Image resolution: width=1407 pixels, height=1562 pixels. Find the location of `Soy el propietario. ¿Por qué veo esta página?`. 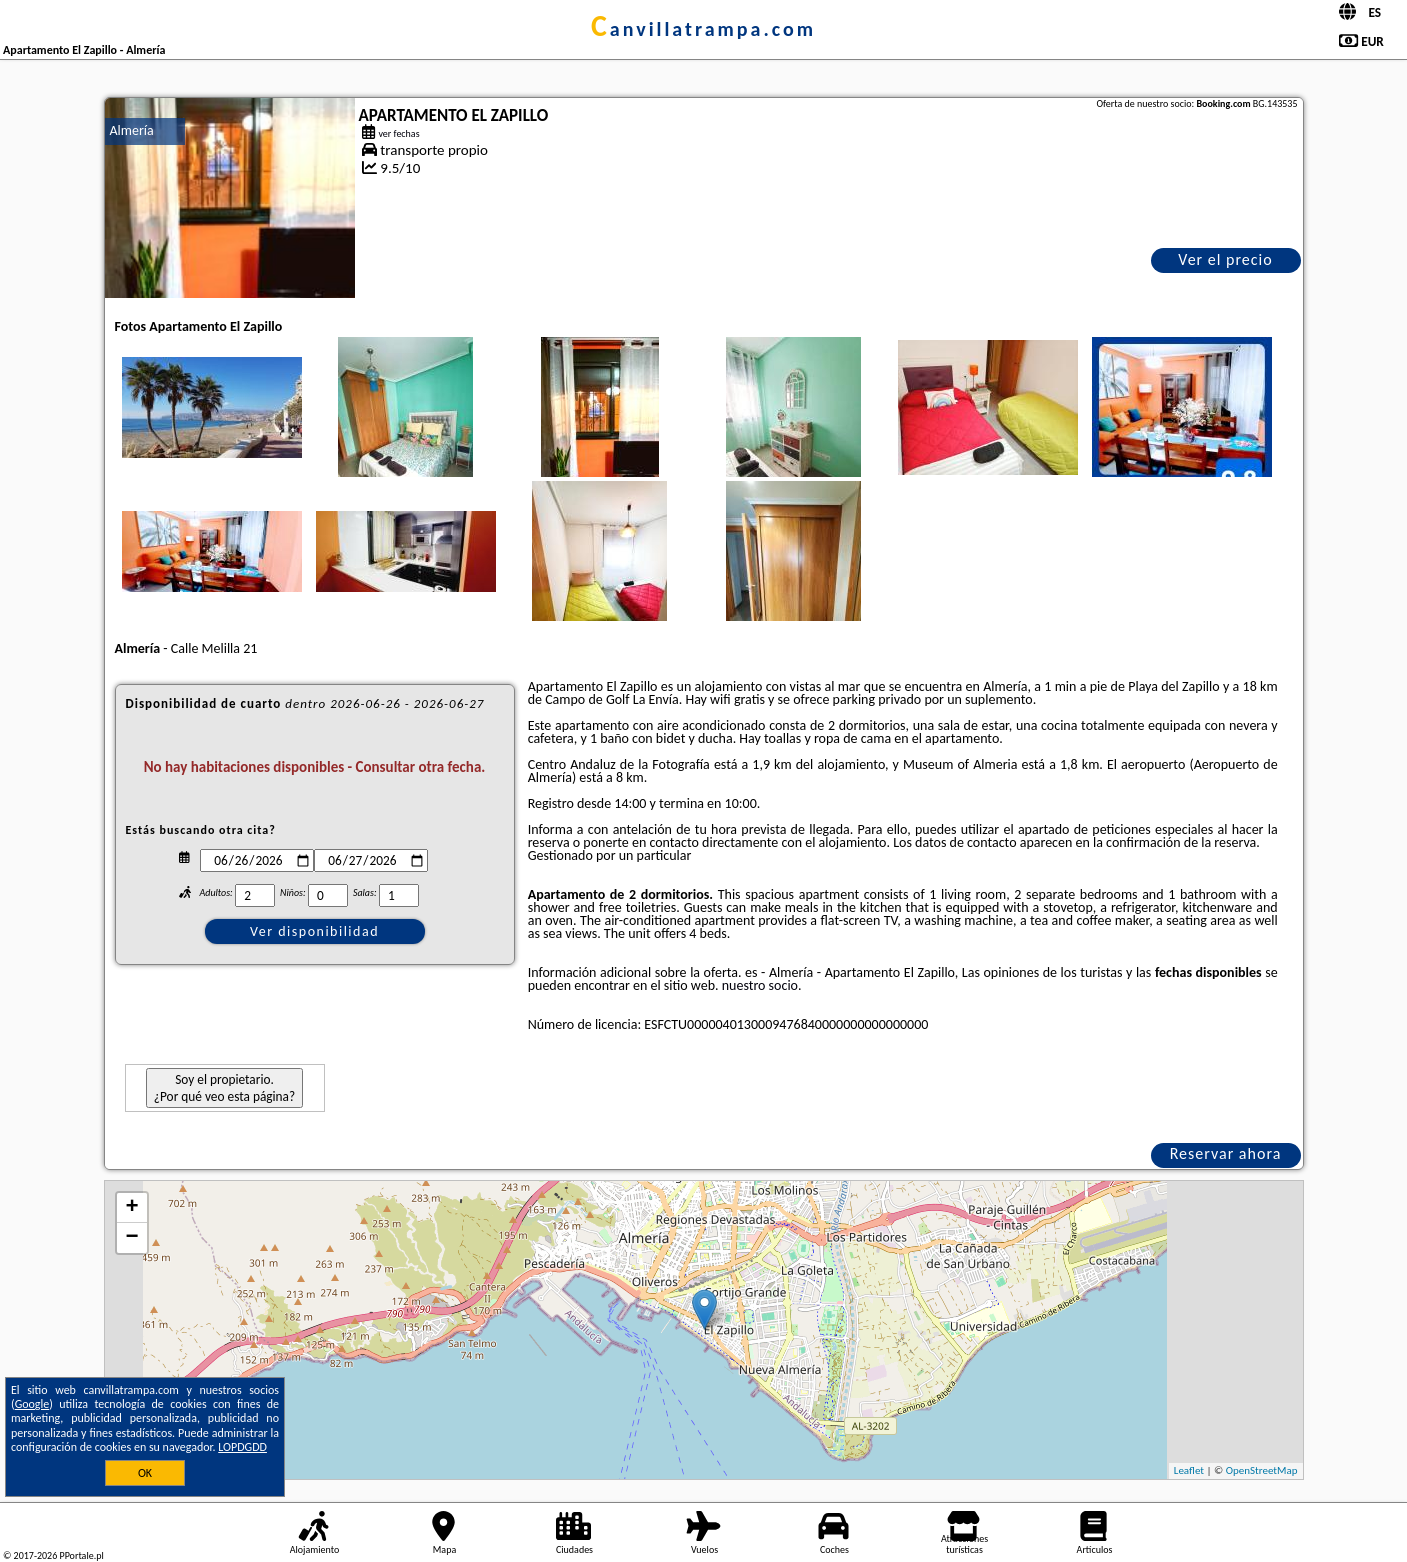

Soy el propietario. ¿Por qué veo esta página? is located at coordinates (224, 1088).